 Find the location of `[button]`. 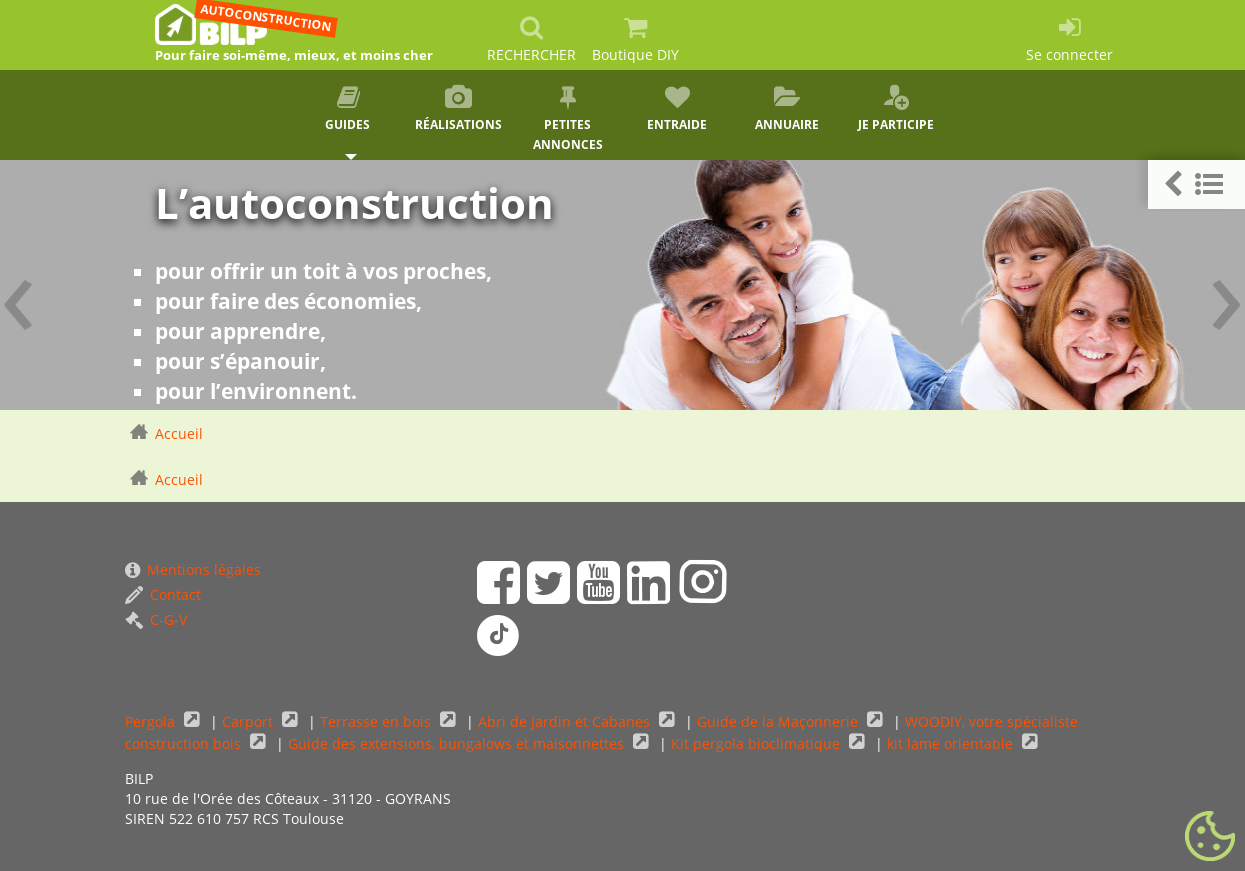

[button] is located at coordinates (1196, 184).